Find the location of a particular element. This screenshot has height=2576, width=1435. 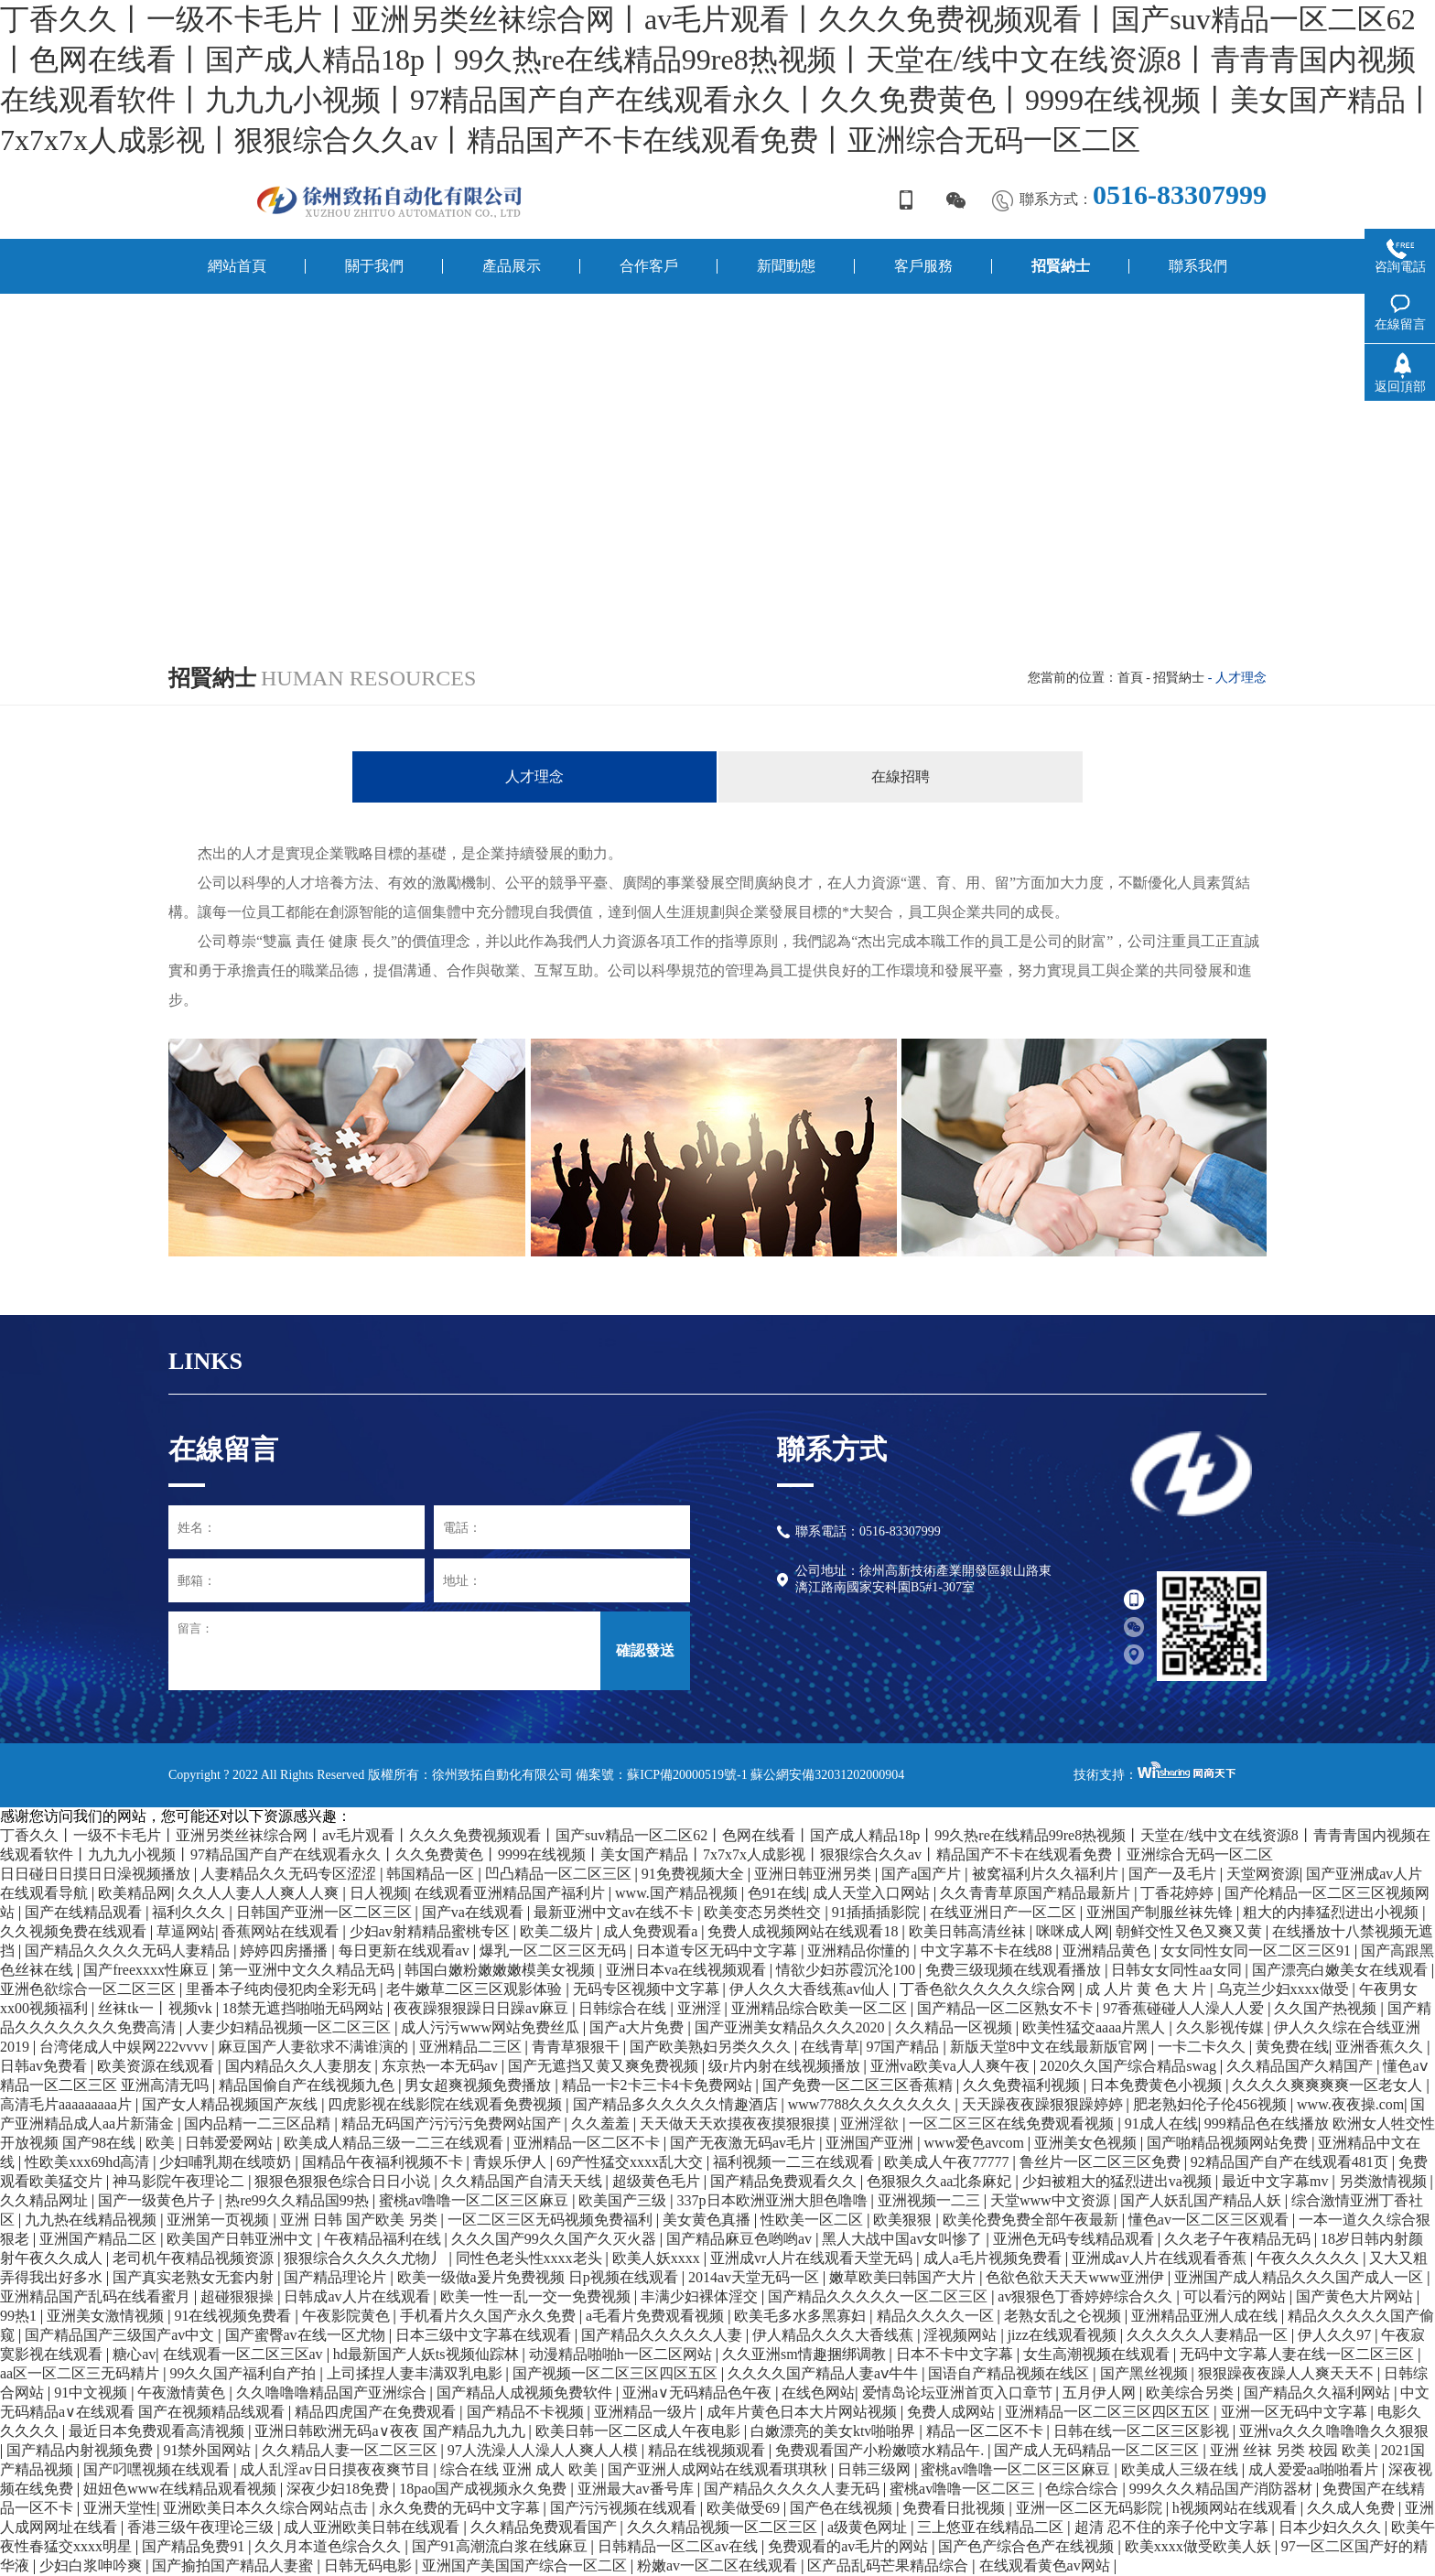

免费观看的av毛片的网站 is located at coordinates (850, 2546).